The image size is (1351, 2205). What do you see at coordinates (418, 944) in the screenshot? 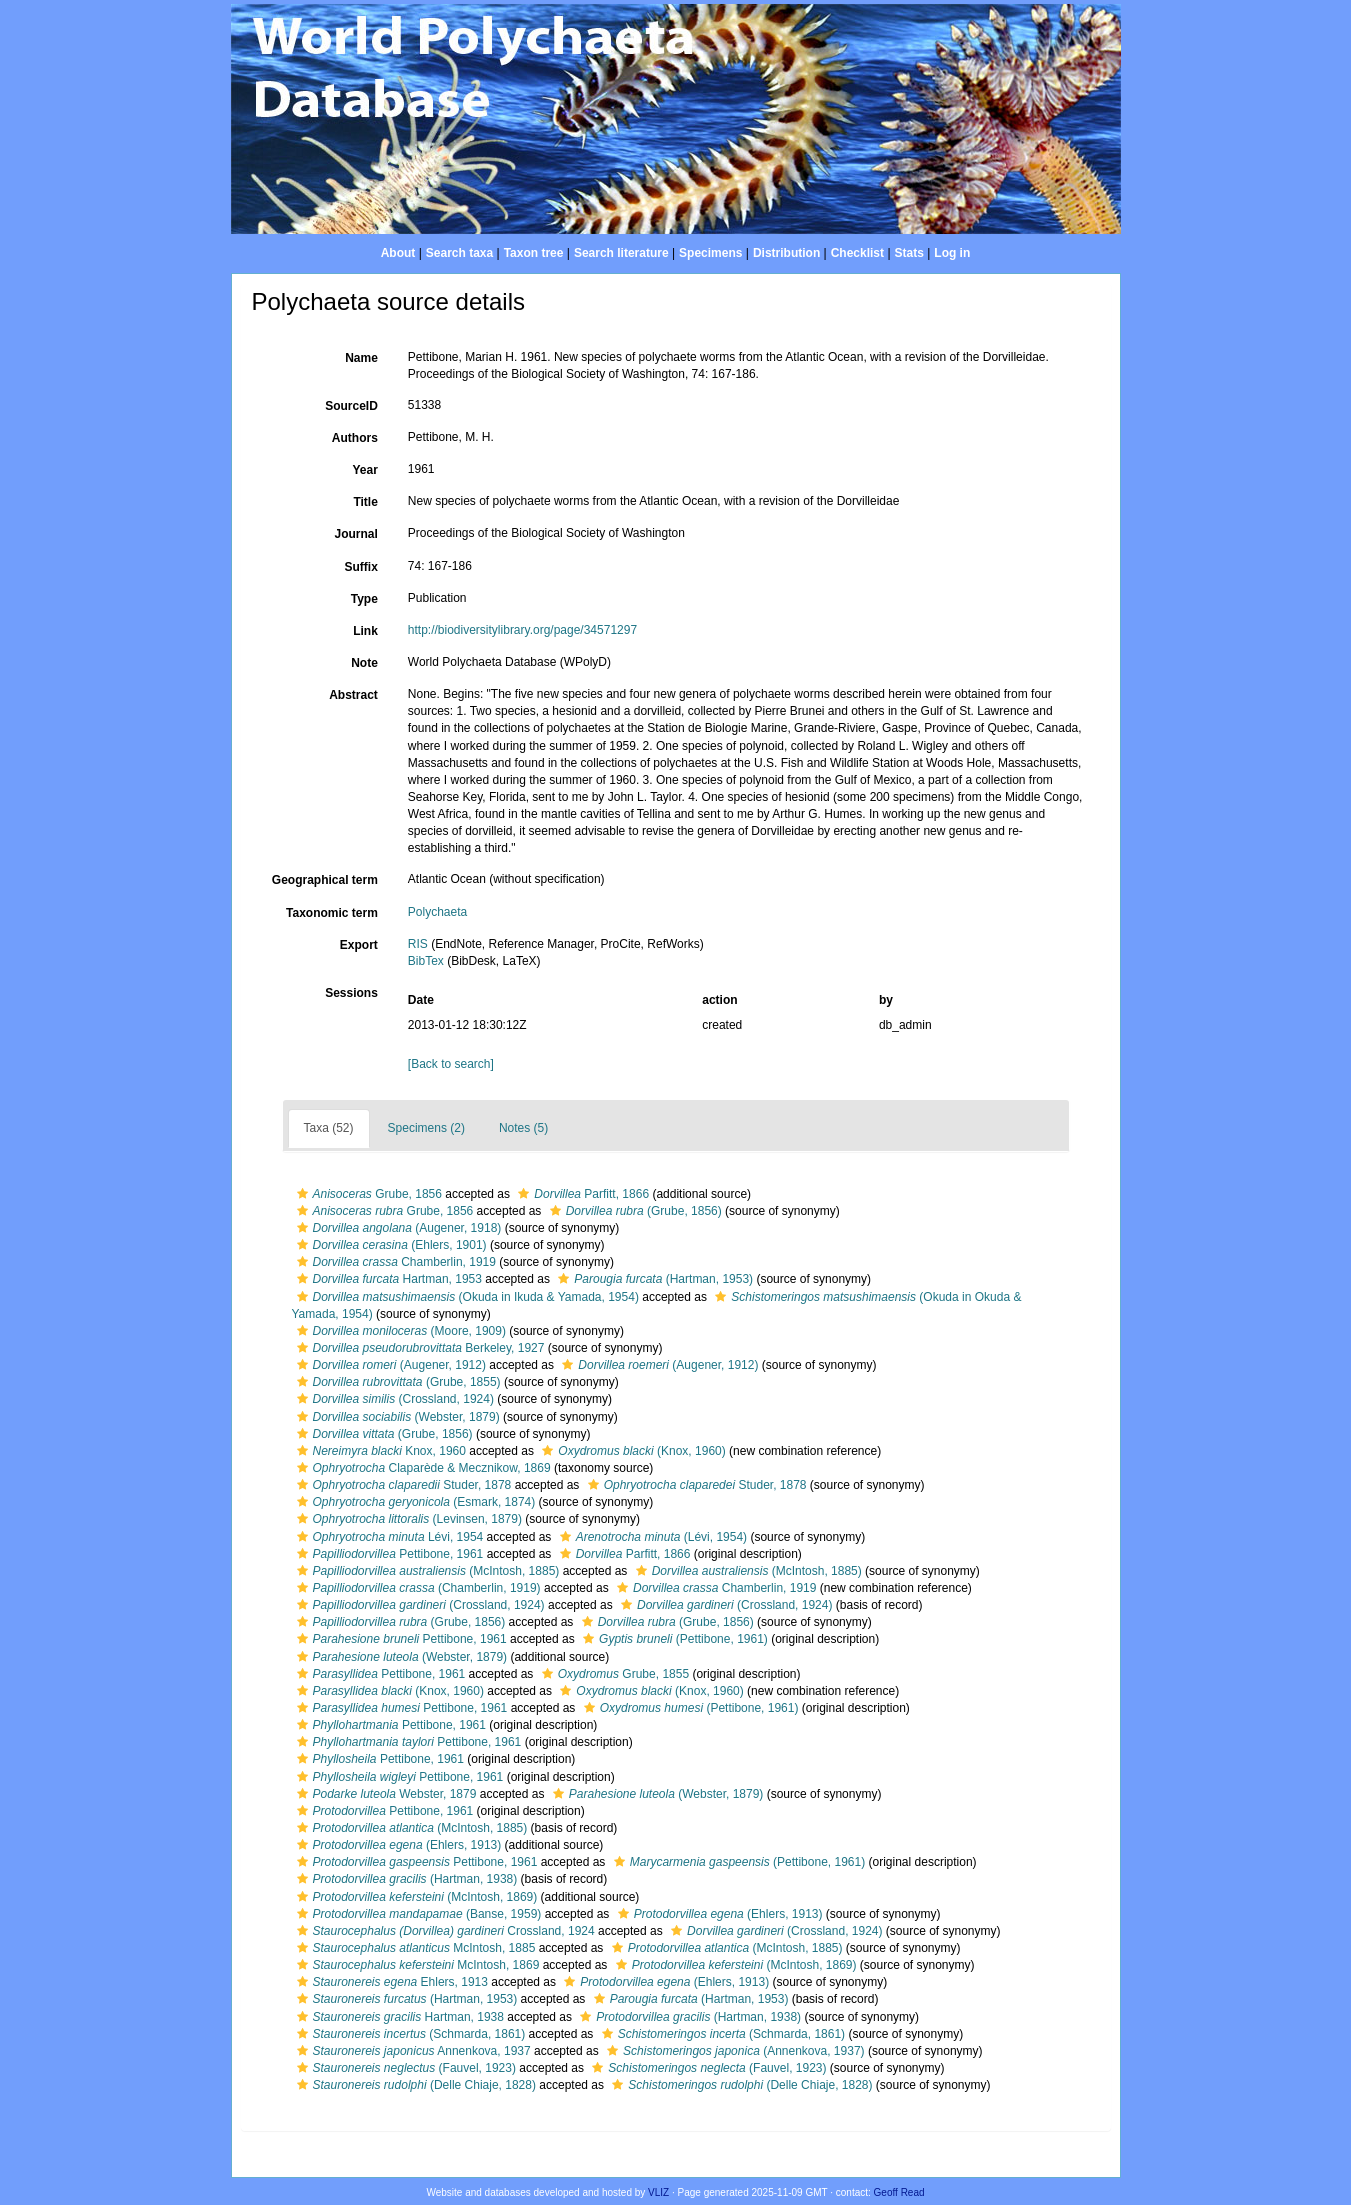
I see `RIS` at bounding box center [418, 944].